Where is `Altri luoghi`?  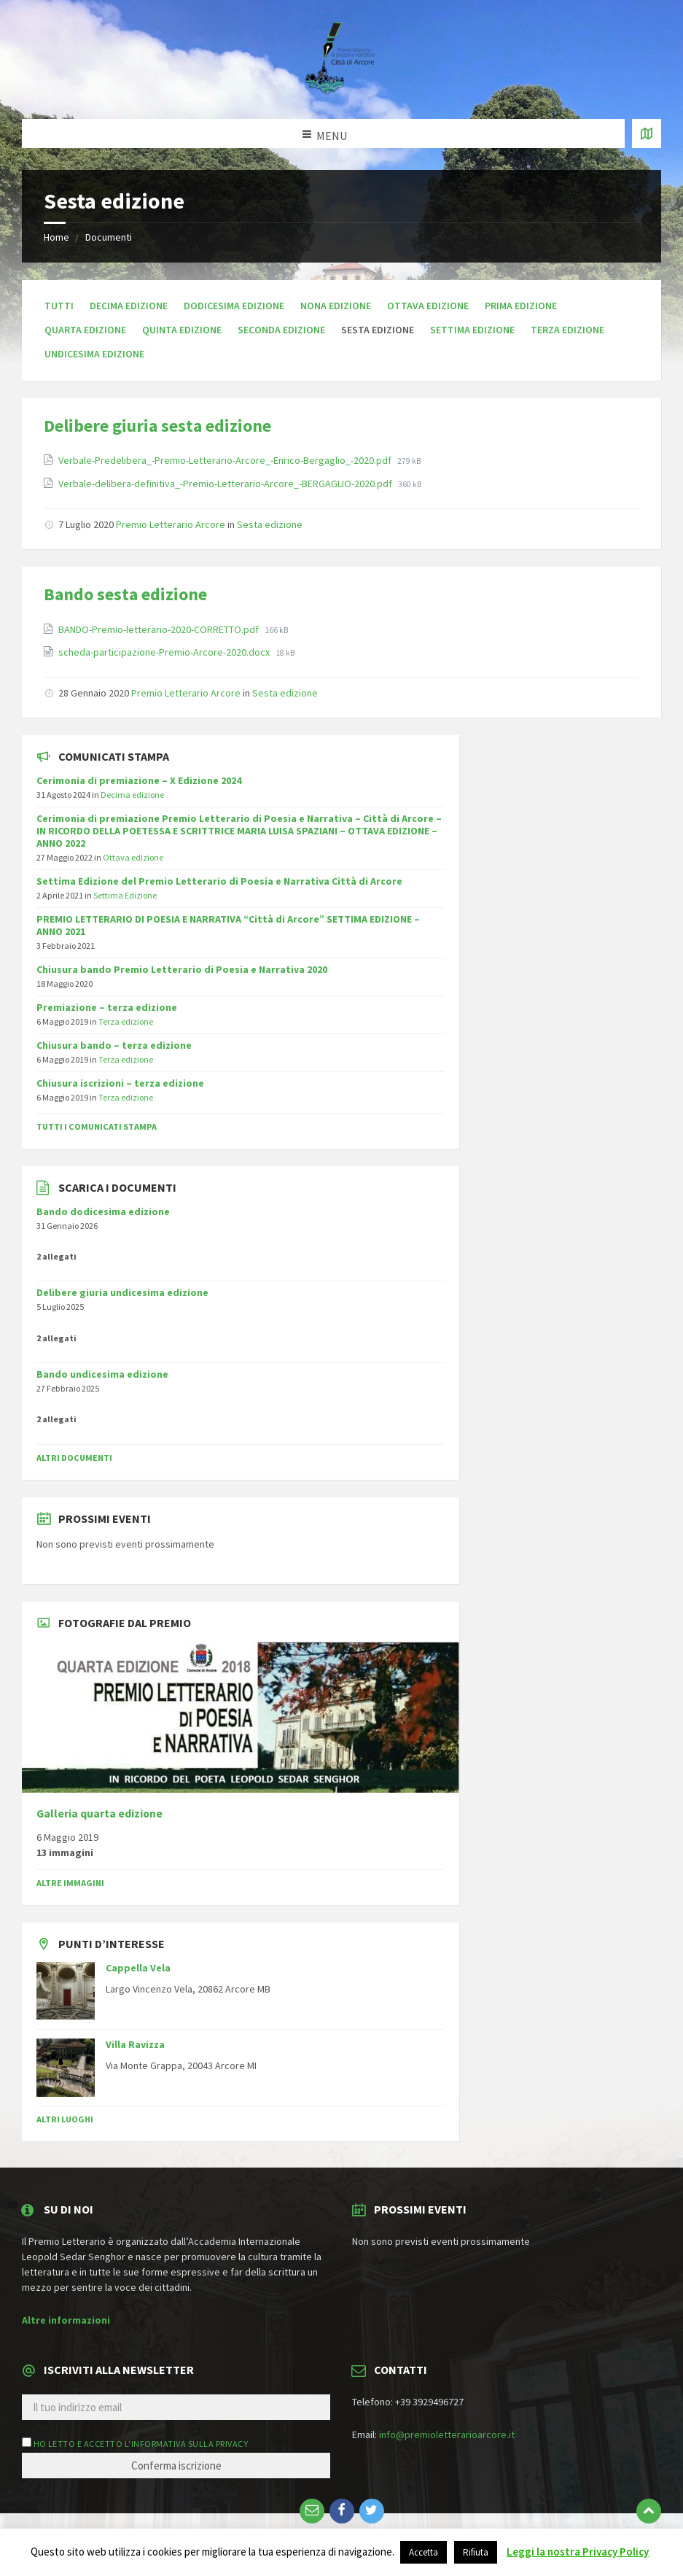
Altri luoghi is located at coordinates (64, 2119).